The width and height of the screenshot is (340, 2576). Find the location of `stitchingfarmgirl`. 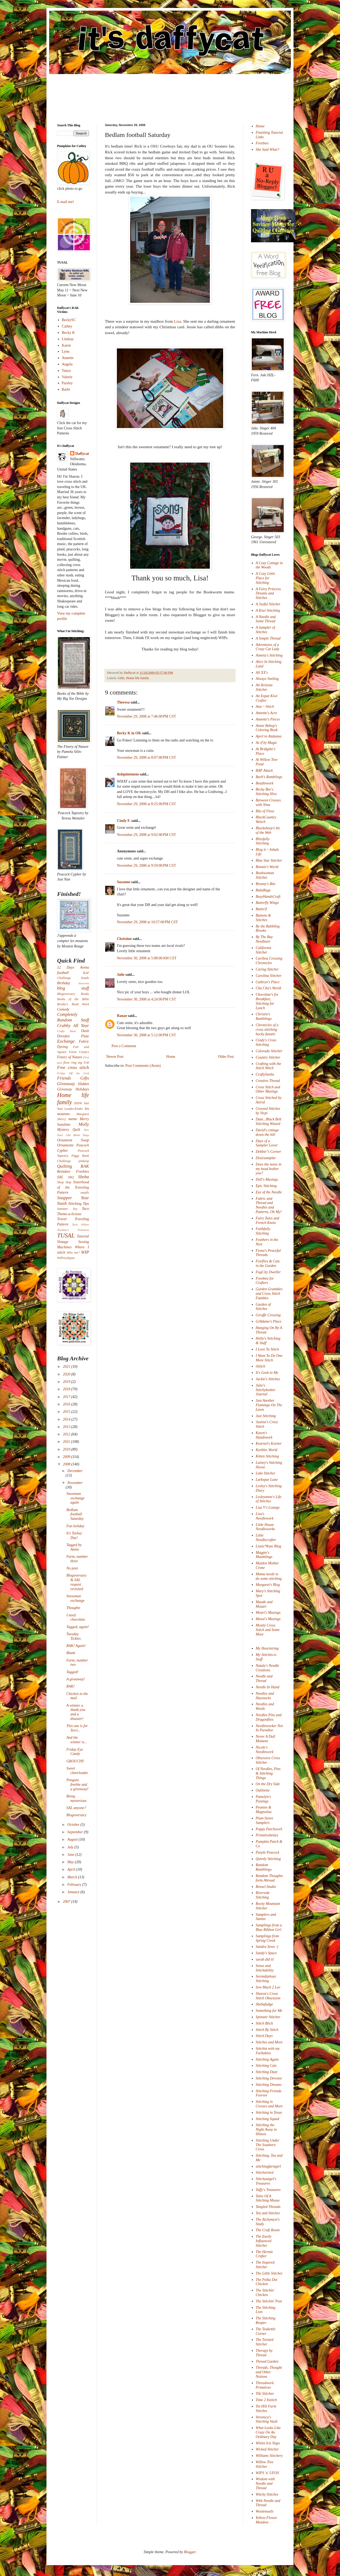

stitchingfarmgirl is located at coordinates (268, 2166).